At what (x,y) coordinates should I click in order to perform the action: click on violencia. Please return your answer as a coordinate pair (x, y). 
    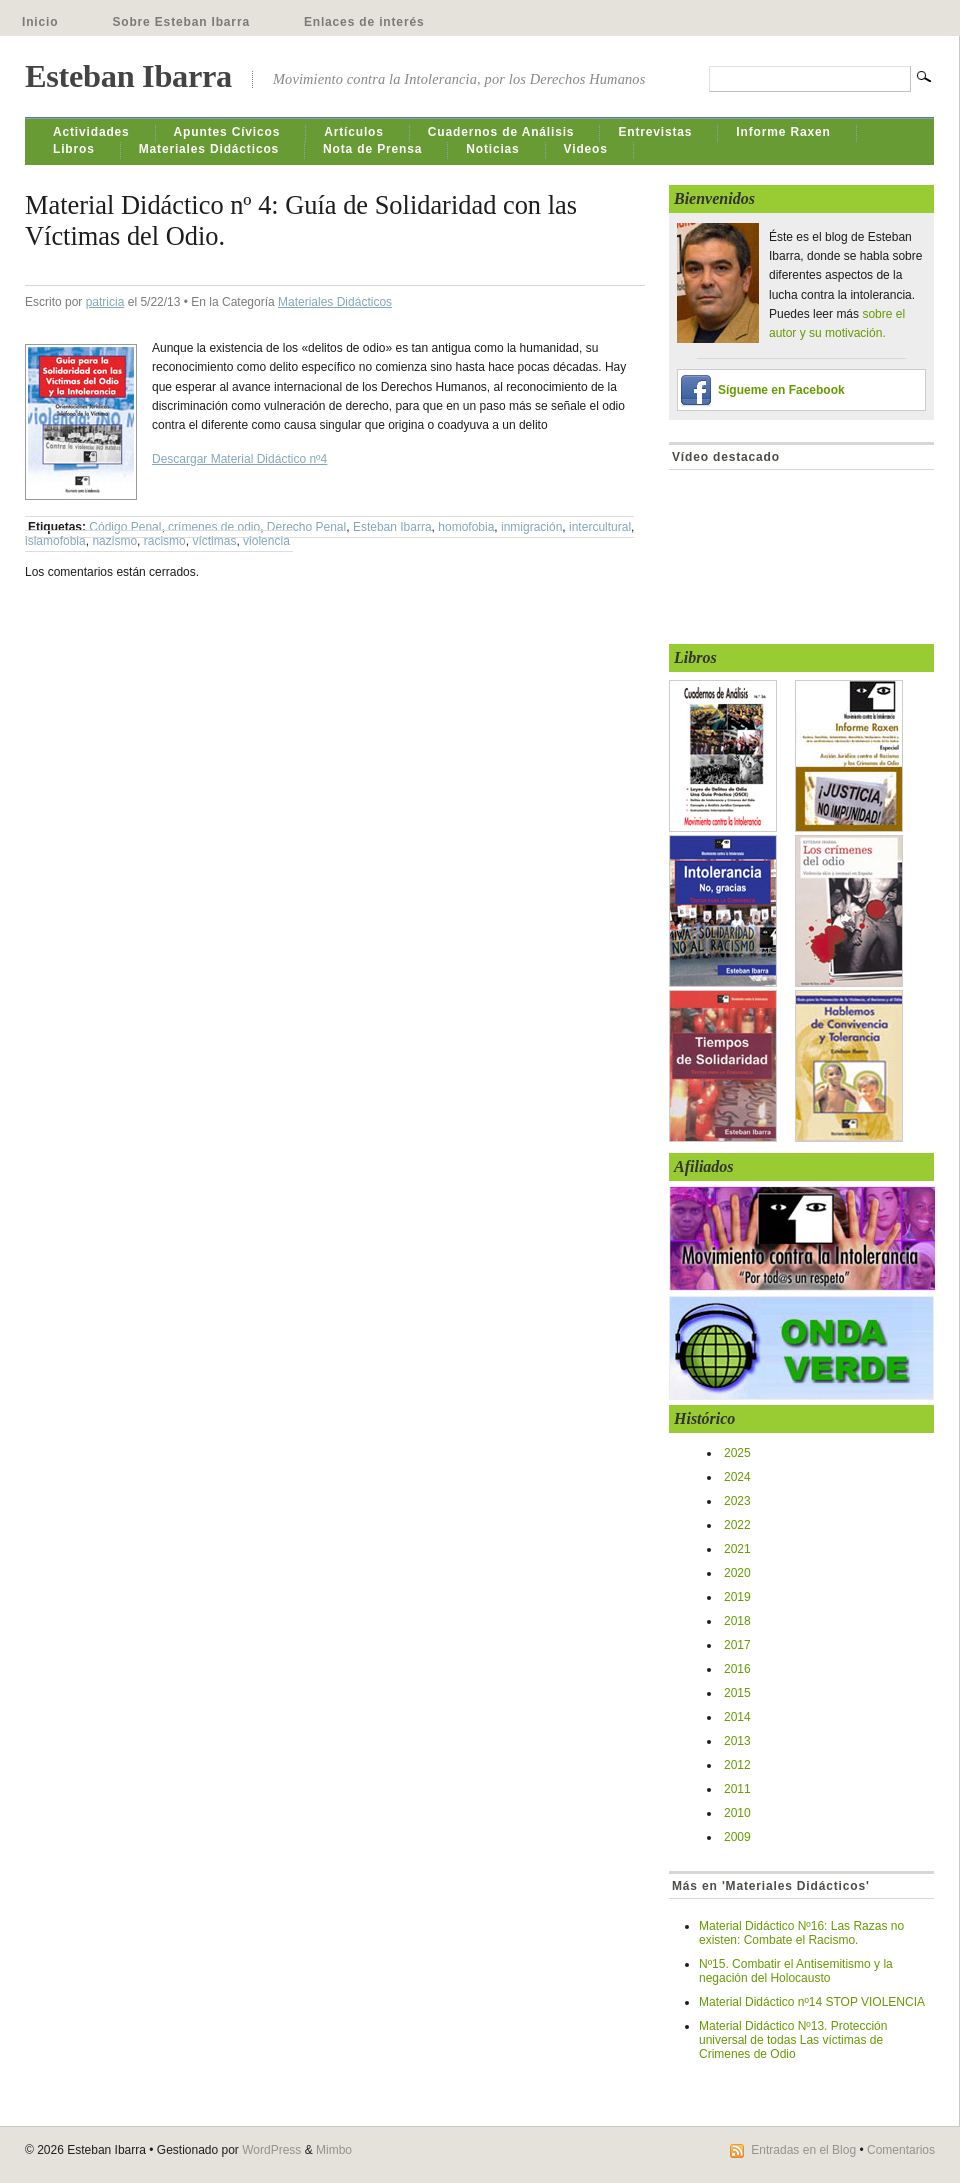
    Looking at the image, I should click on (266, 541).